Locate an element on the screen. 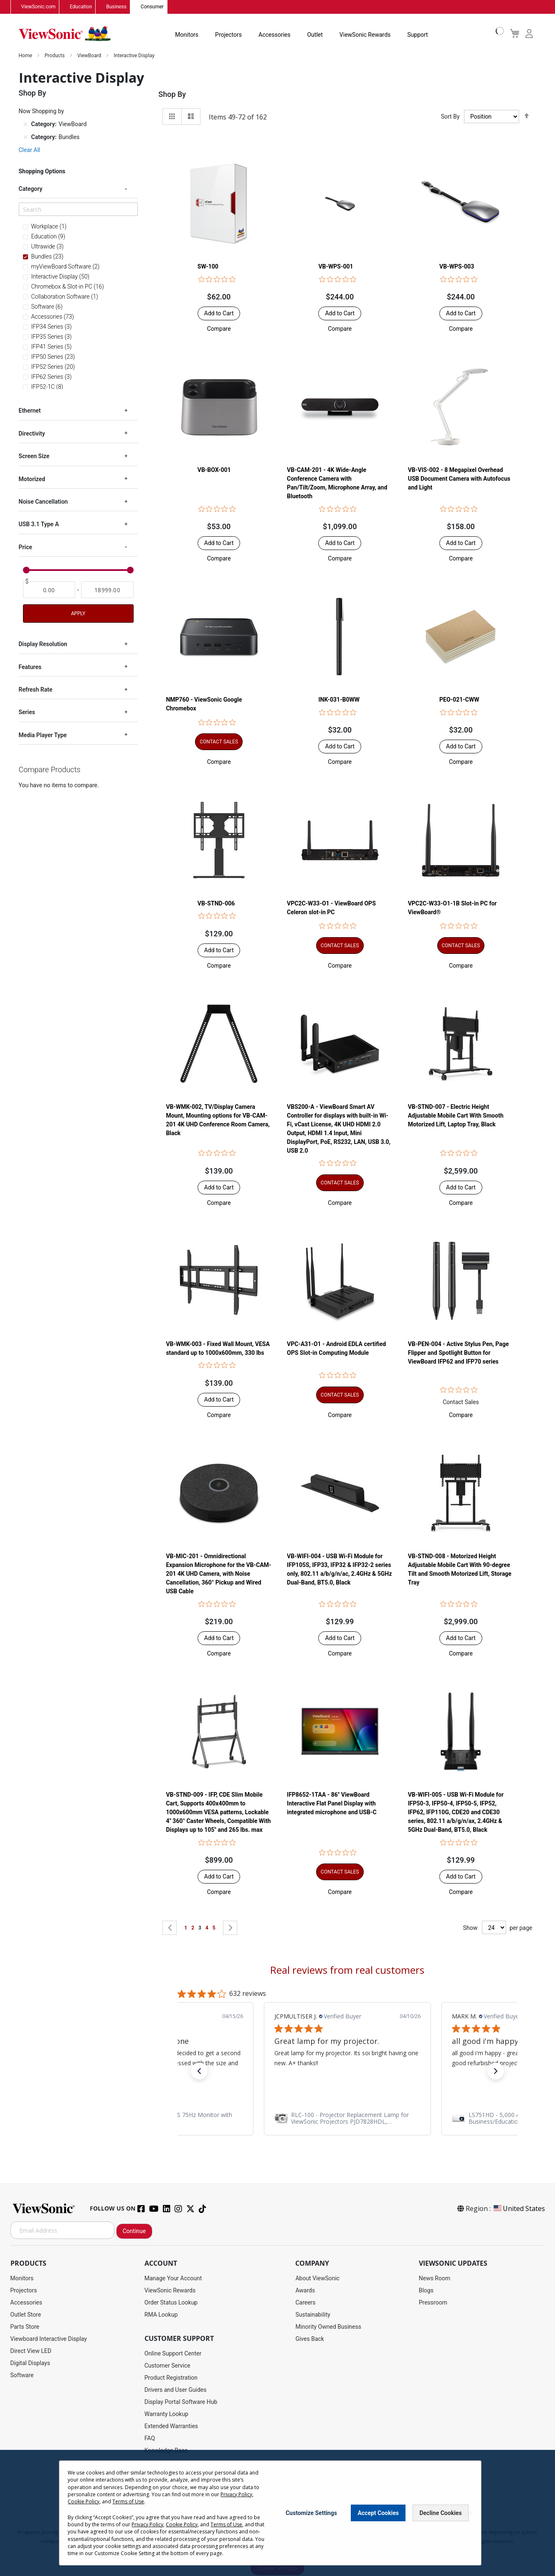  FAQ is located at coordinates (149, 2438).